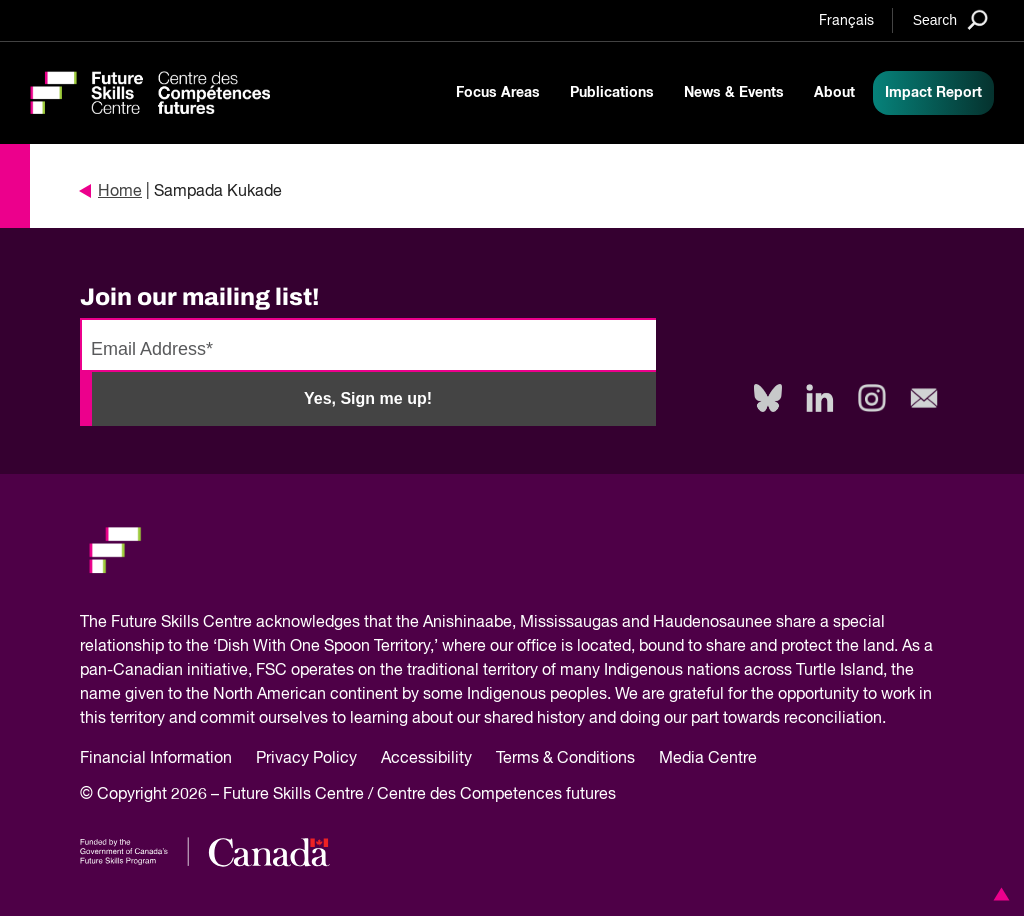 This screenshot has width=1024, height=916. I want to click on Focus Areas, so click(498, 93).